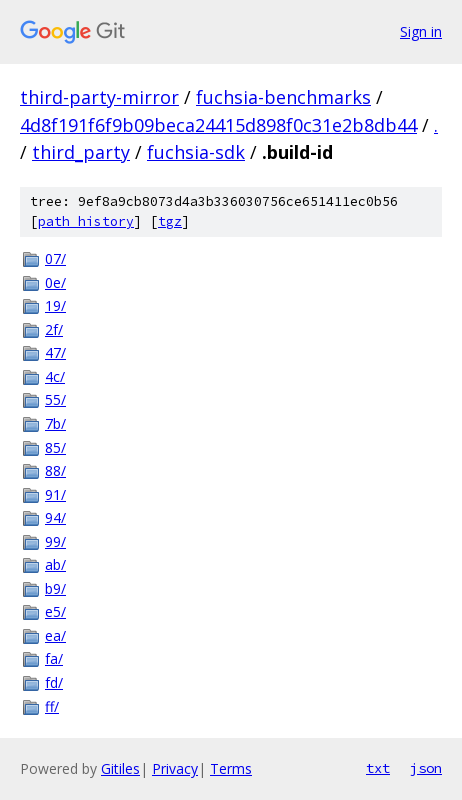 This screenshot has width=462, height=800. What do you see at coordinates (55, 258) in the screenshot?
I see `07/` at bounding box center [55, 258].